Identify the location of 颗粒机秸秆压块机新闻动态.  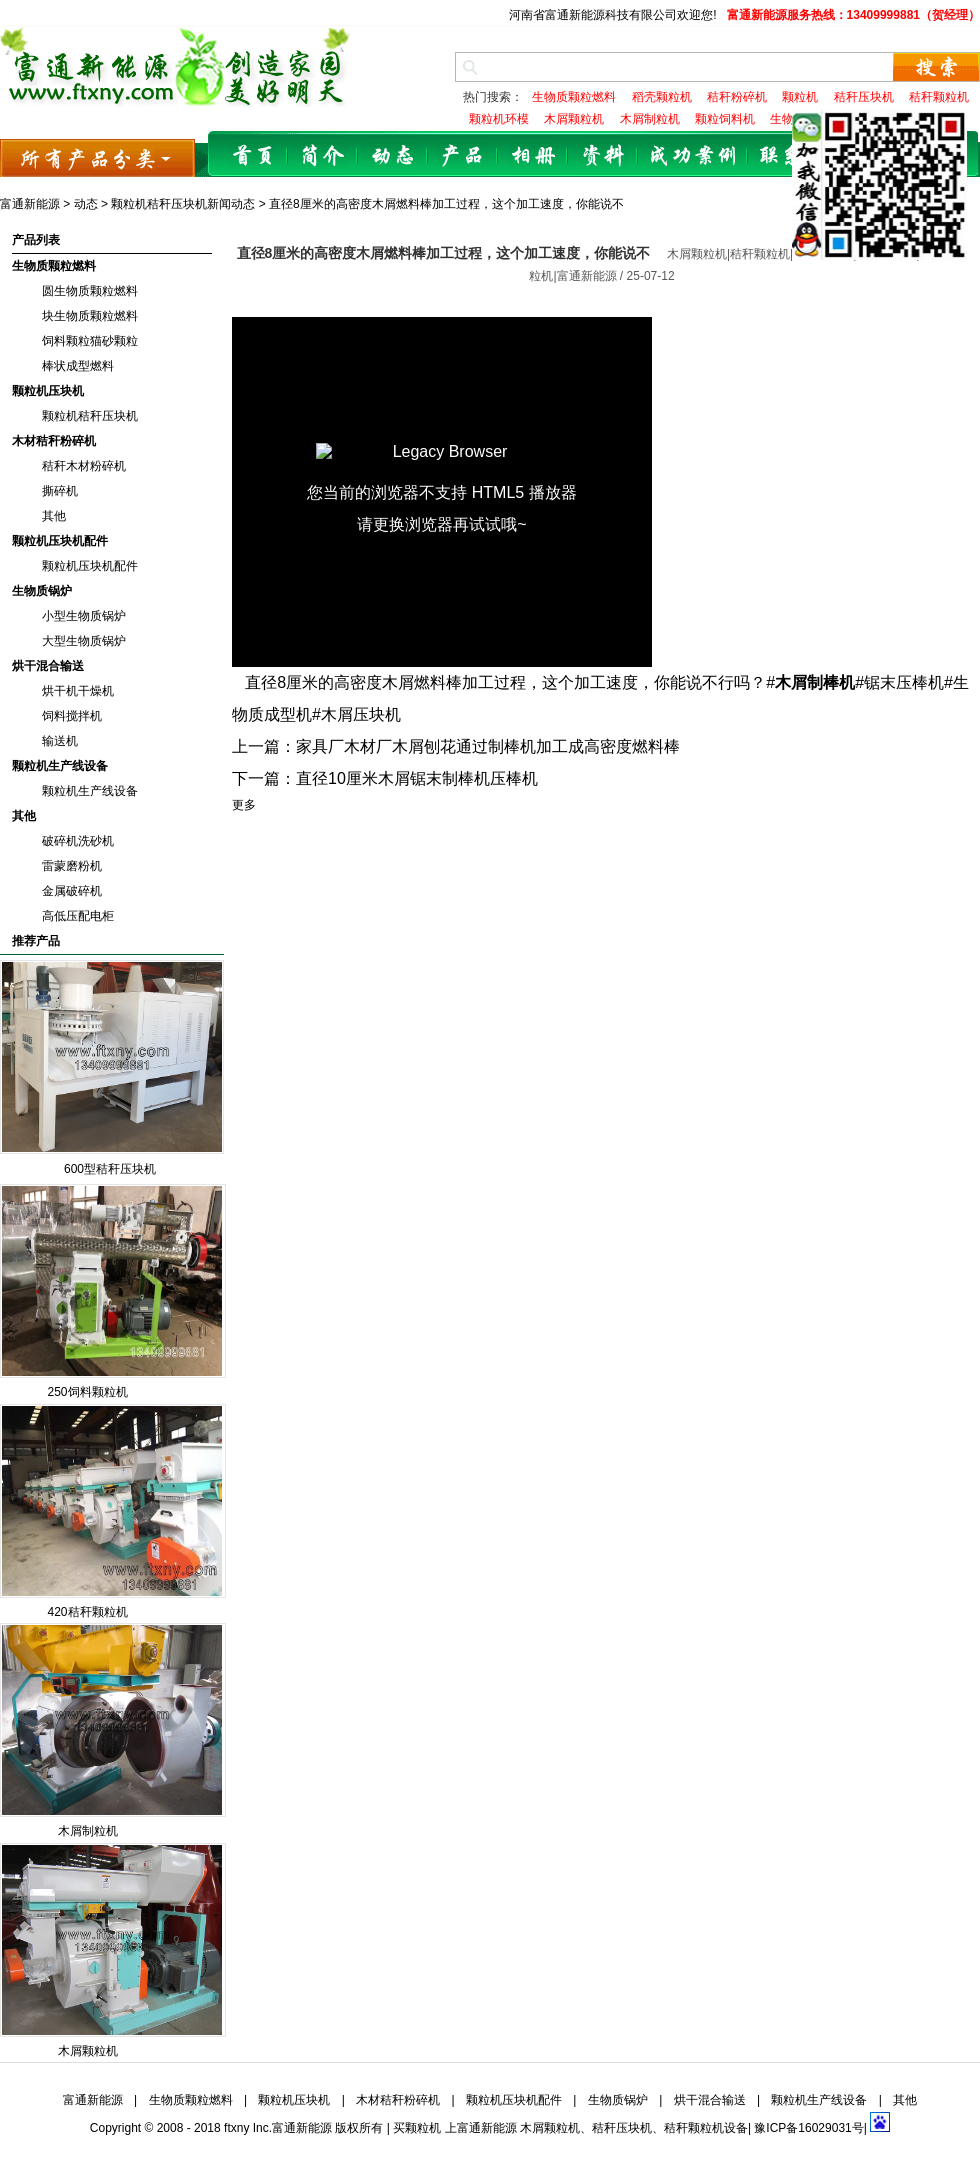
(183, 204).